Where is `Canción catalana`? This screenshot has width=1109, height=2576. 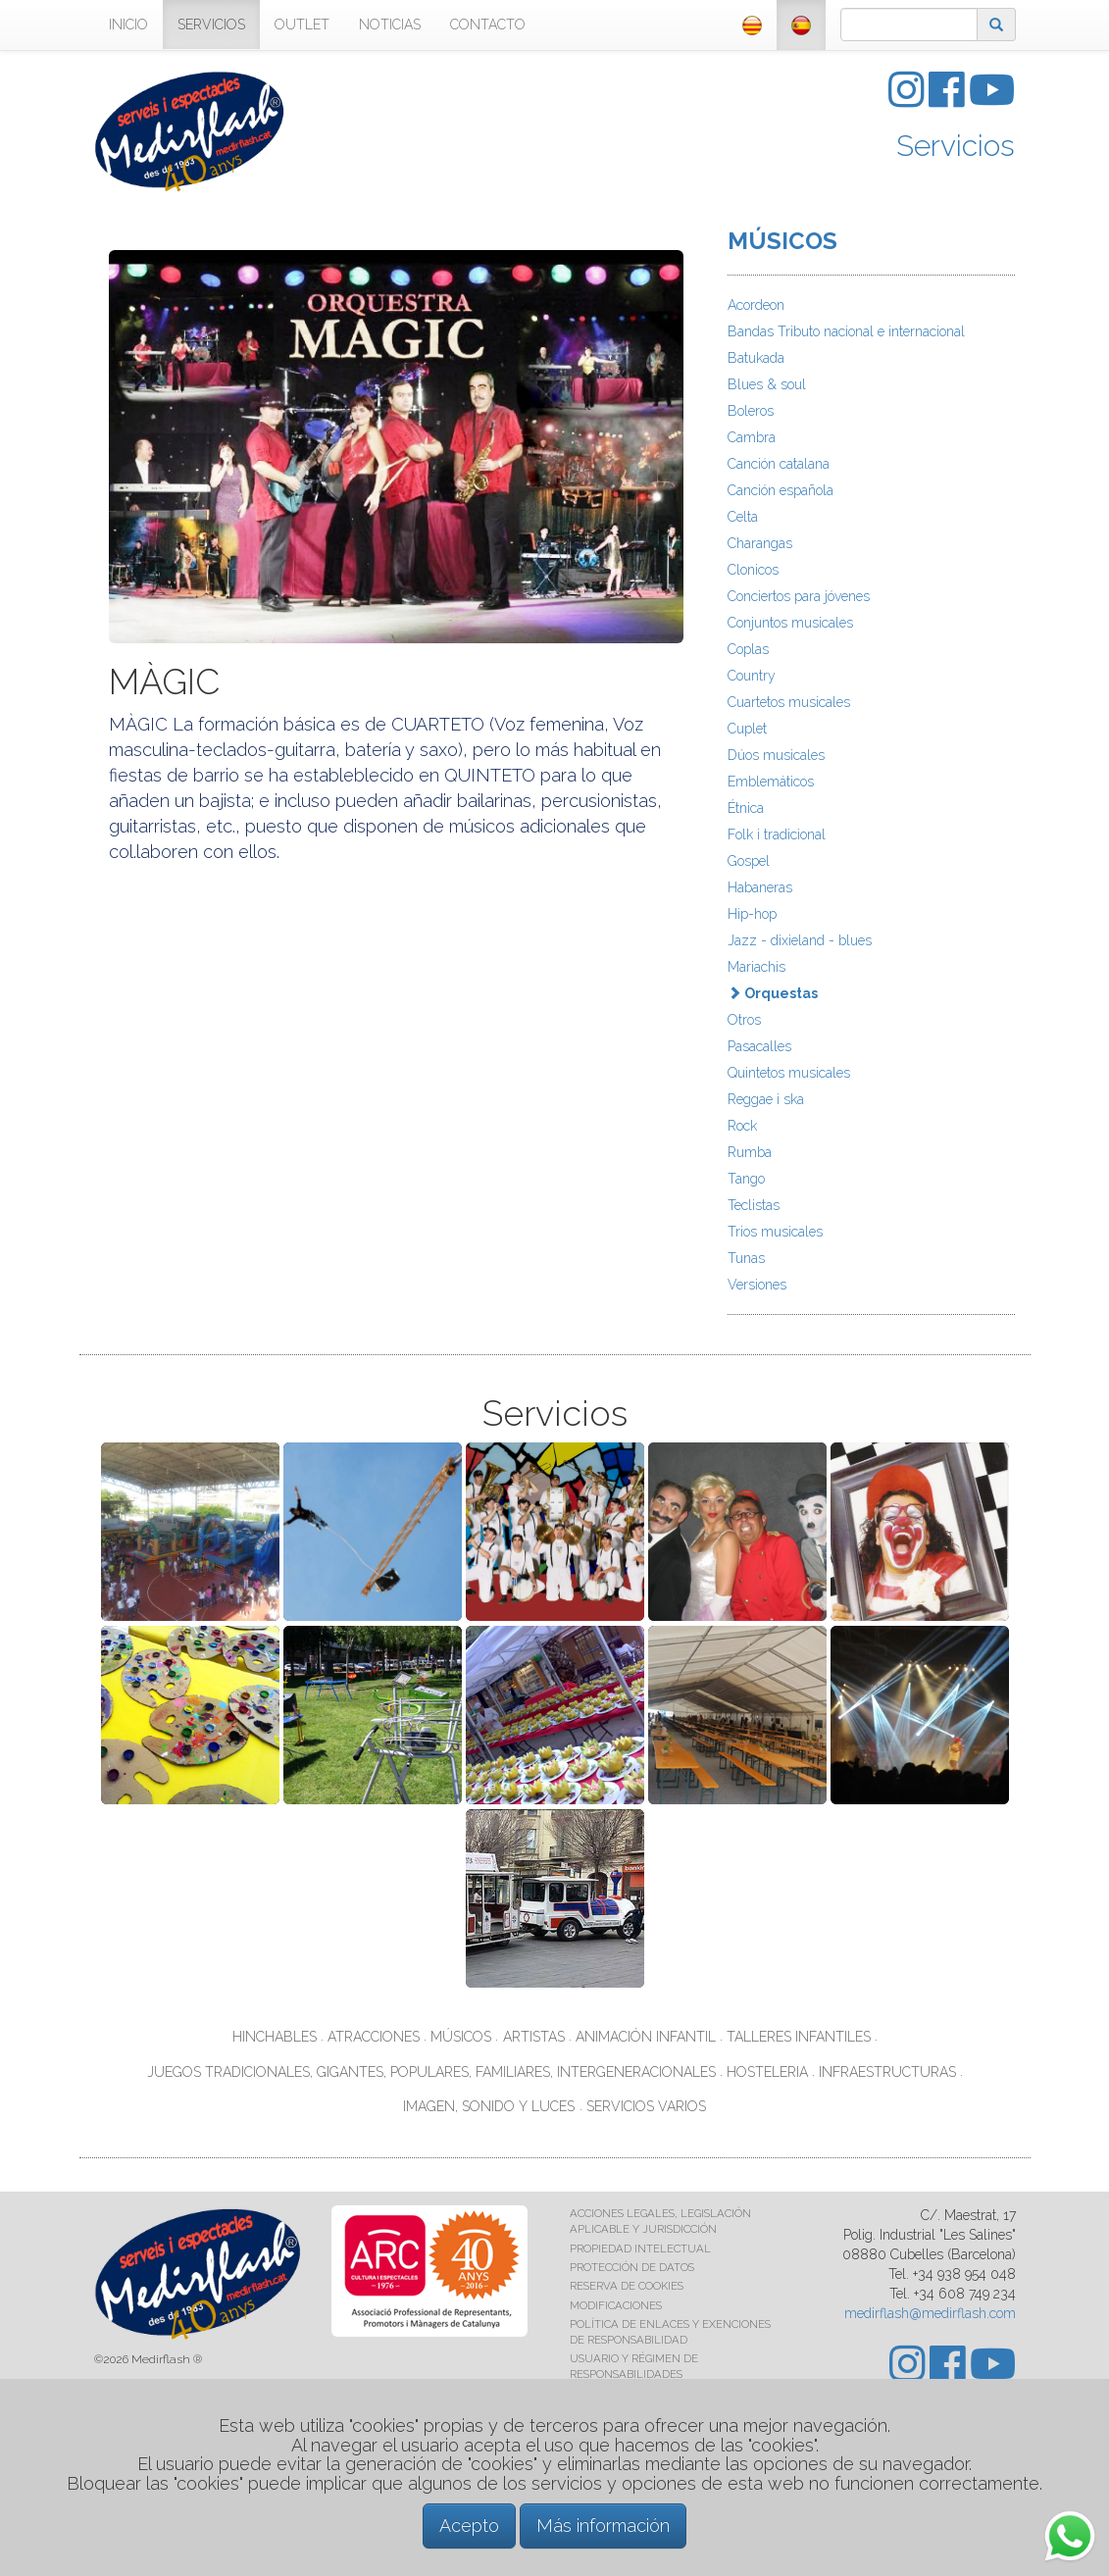 Canción catalana is located at coordinates (779, 464).